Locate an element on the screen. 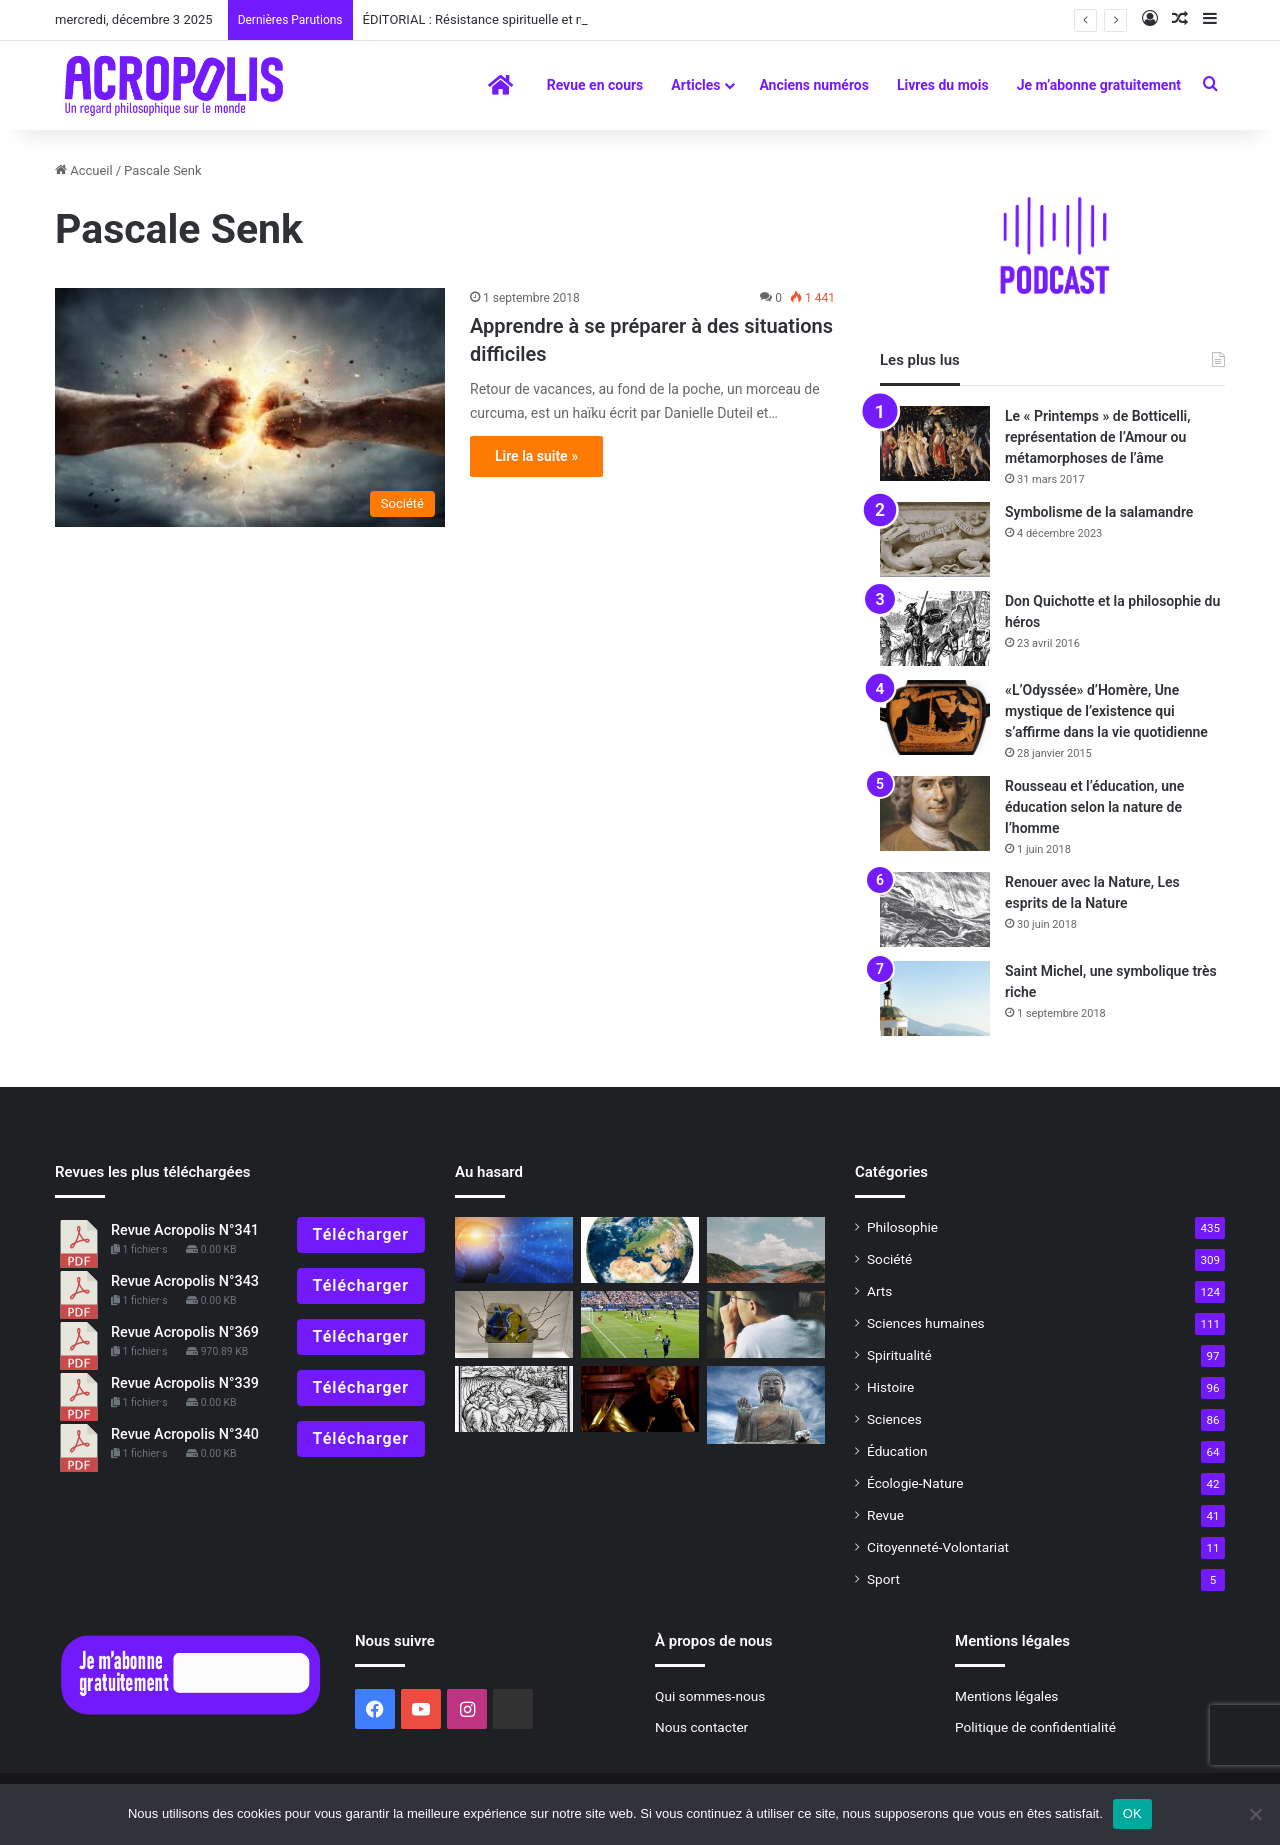 The image size is (1280, 1845). [Plus forts que le Diable !] is located at coordinates (514, 1399).